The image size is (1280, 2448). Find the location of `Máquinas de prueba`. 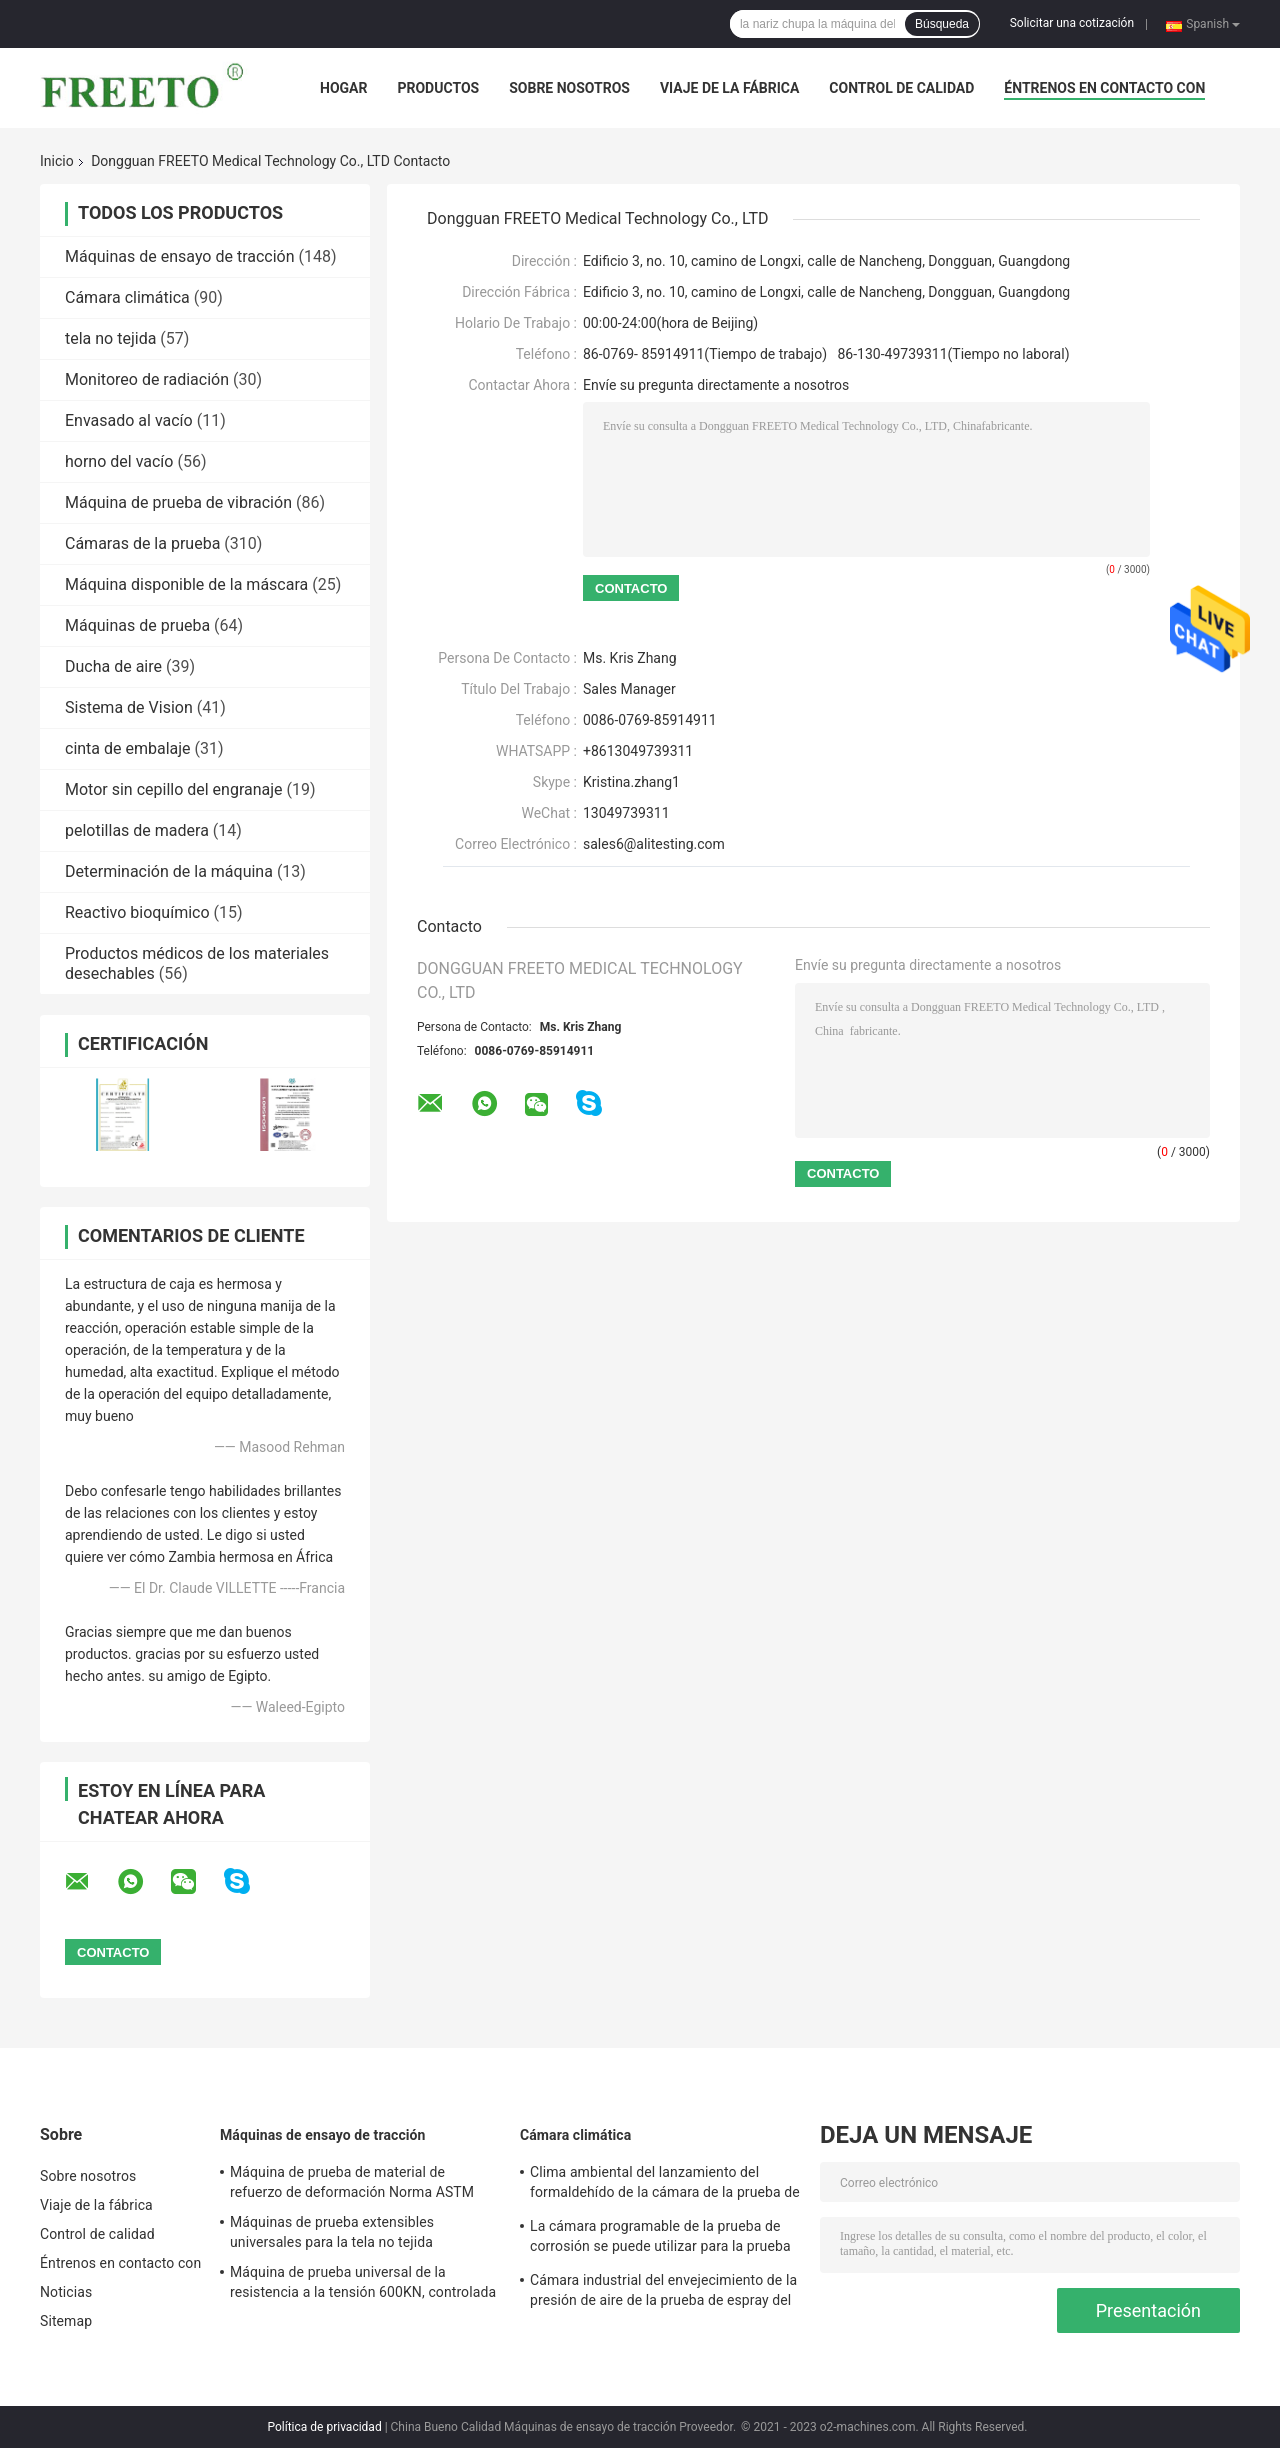

Máquinas de prueba is located at coordinates (137, 625).